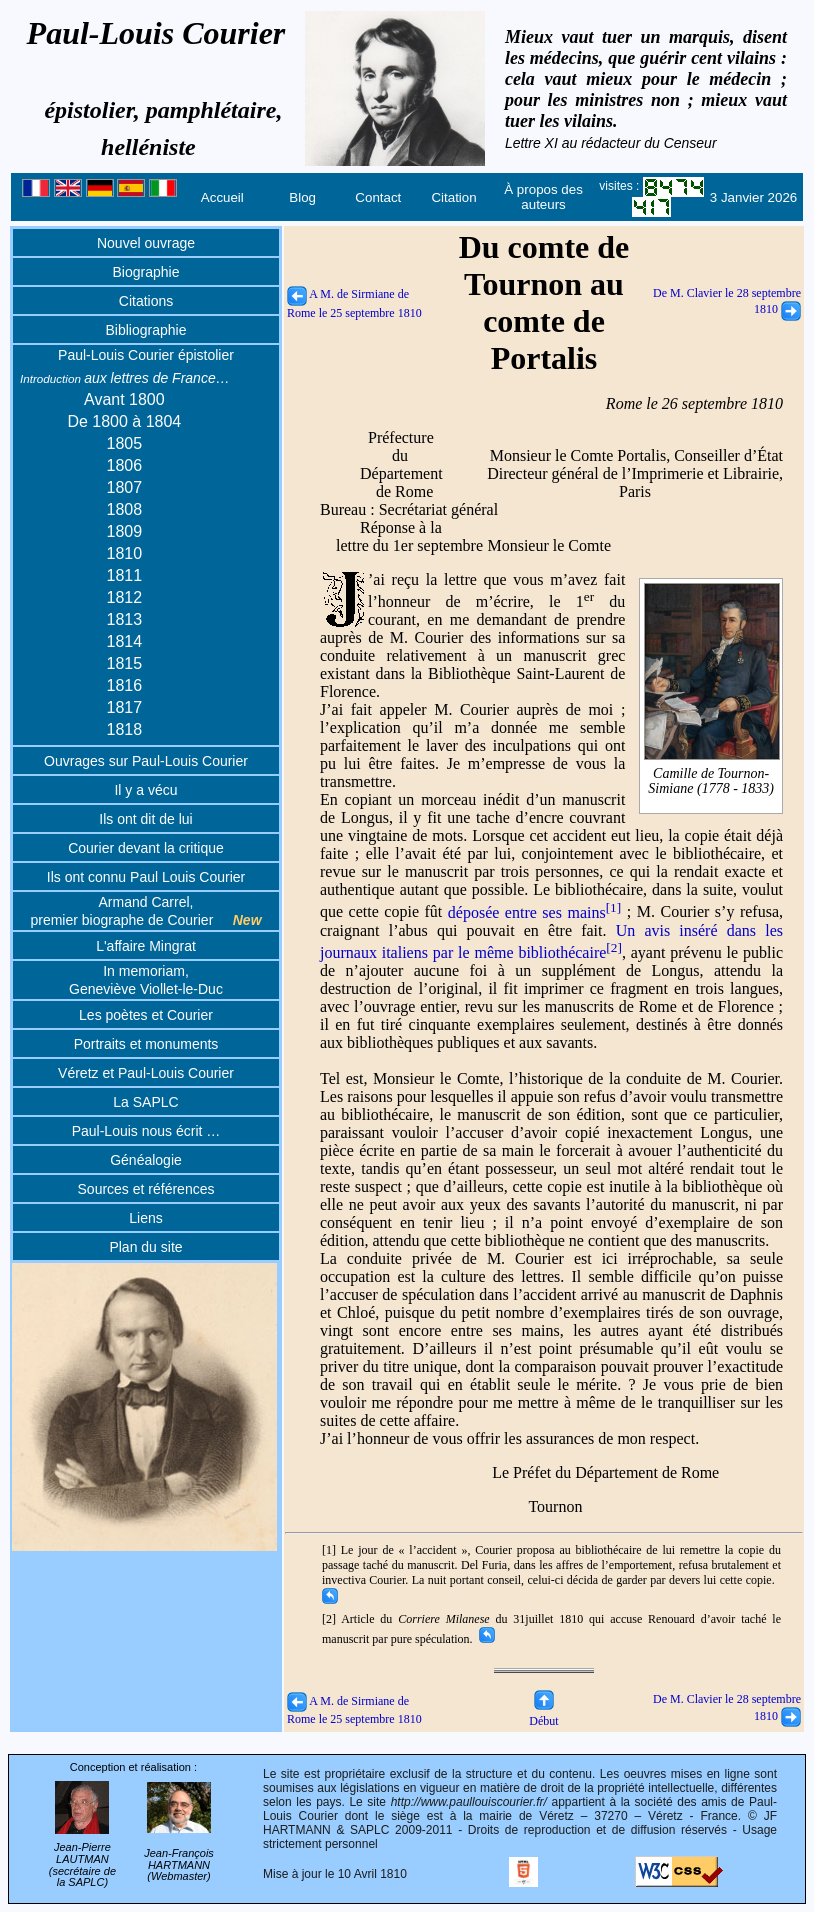  I want to click on À propos des auteurs, so click(543, 197).